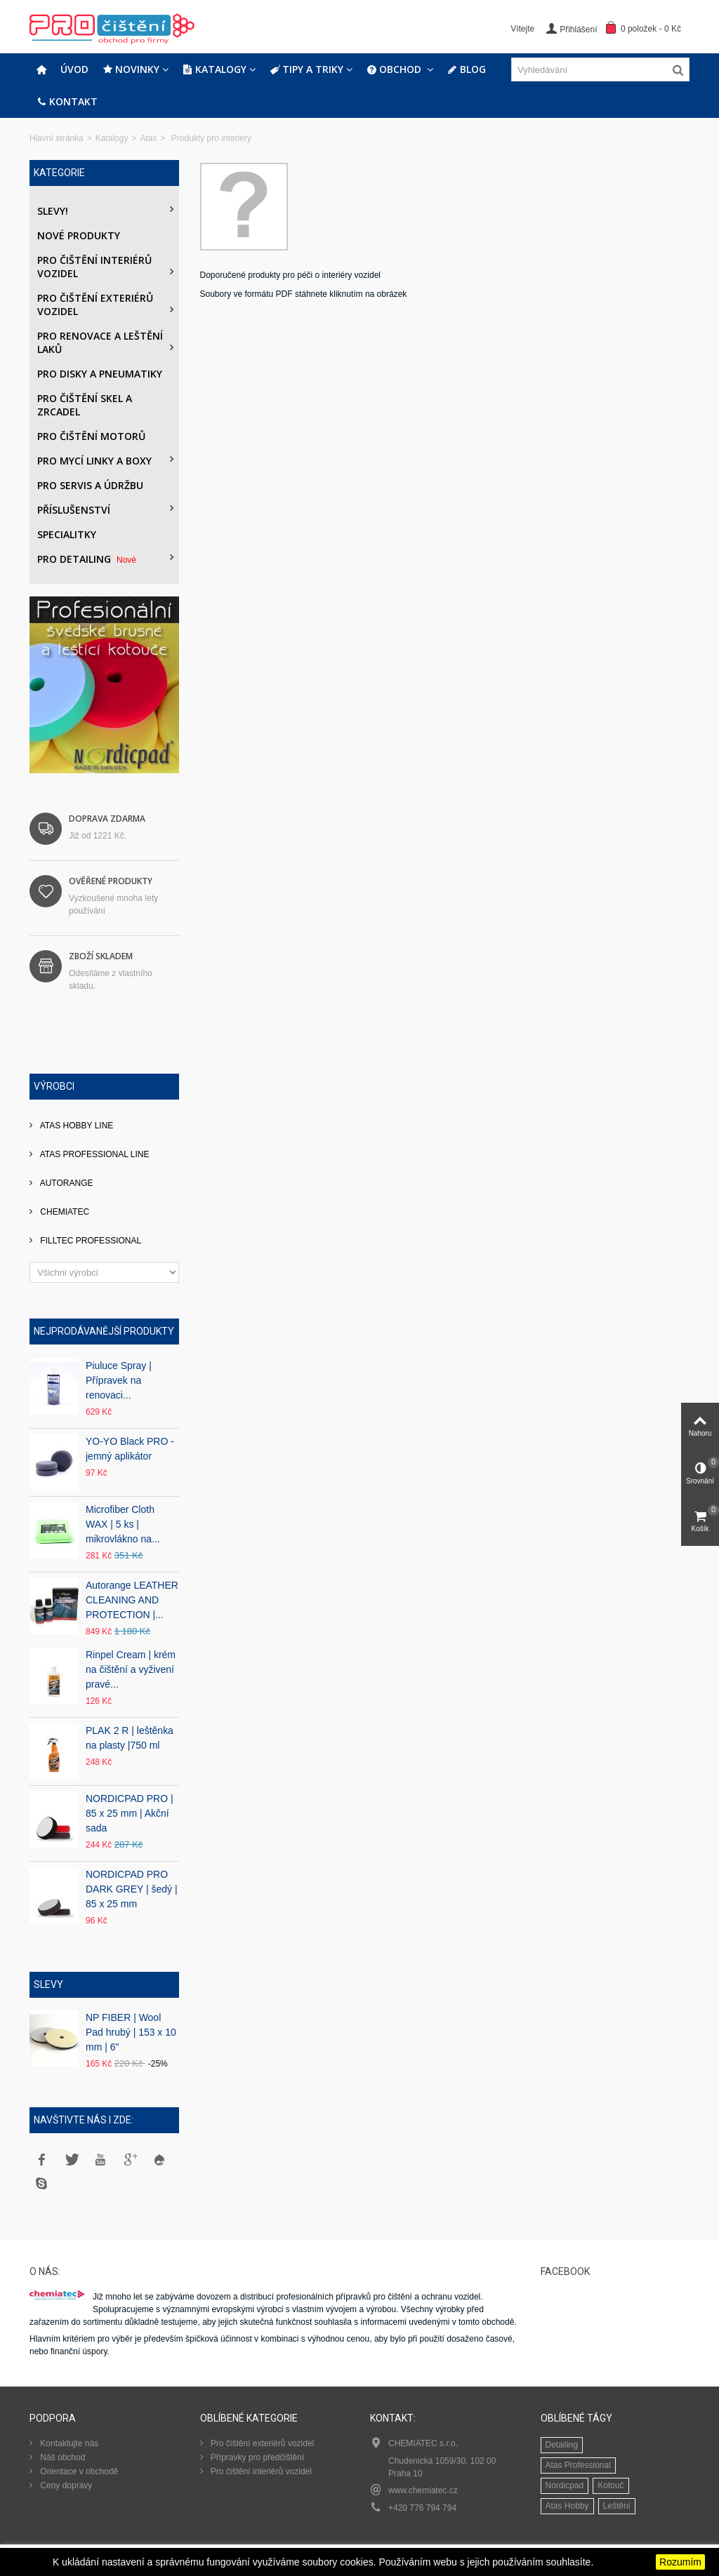  I want to click on Novinky, so click(131, 69).